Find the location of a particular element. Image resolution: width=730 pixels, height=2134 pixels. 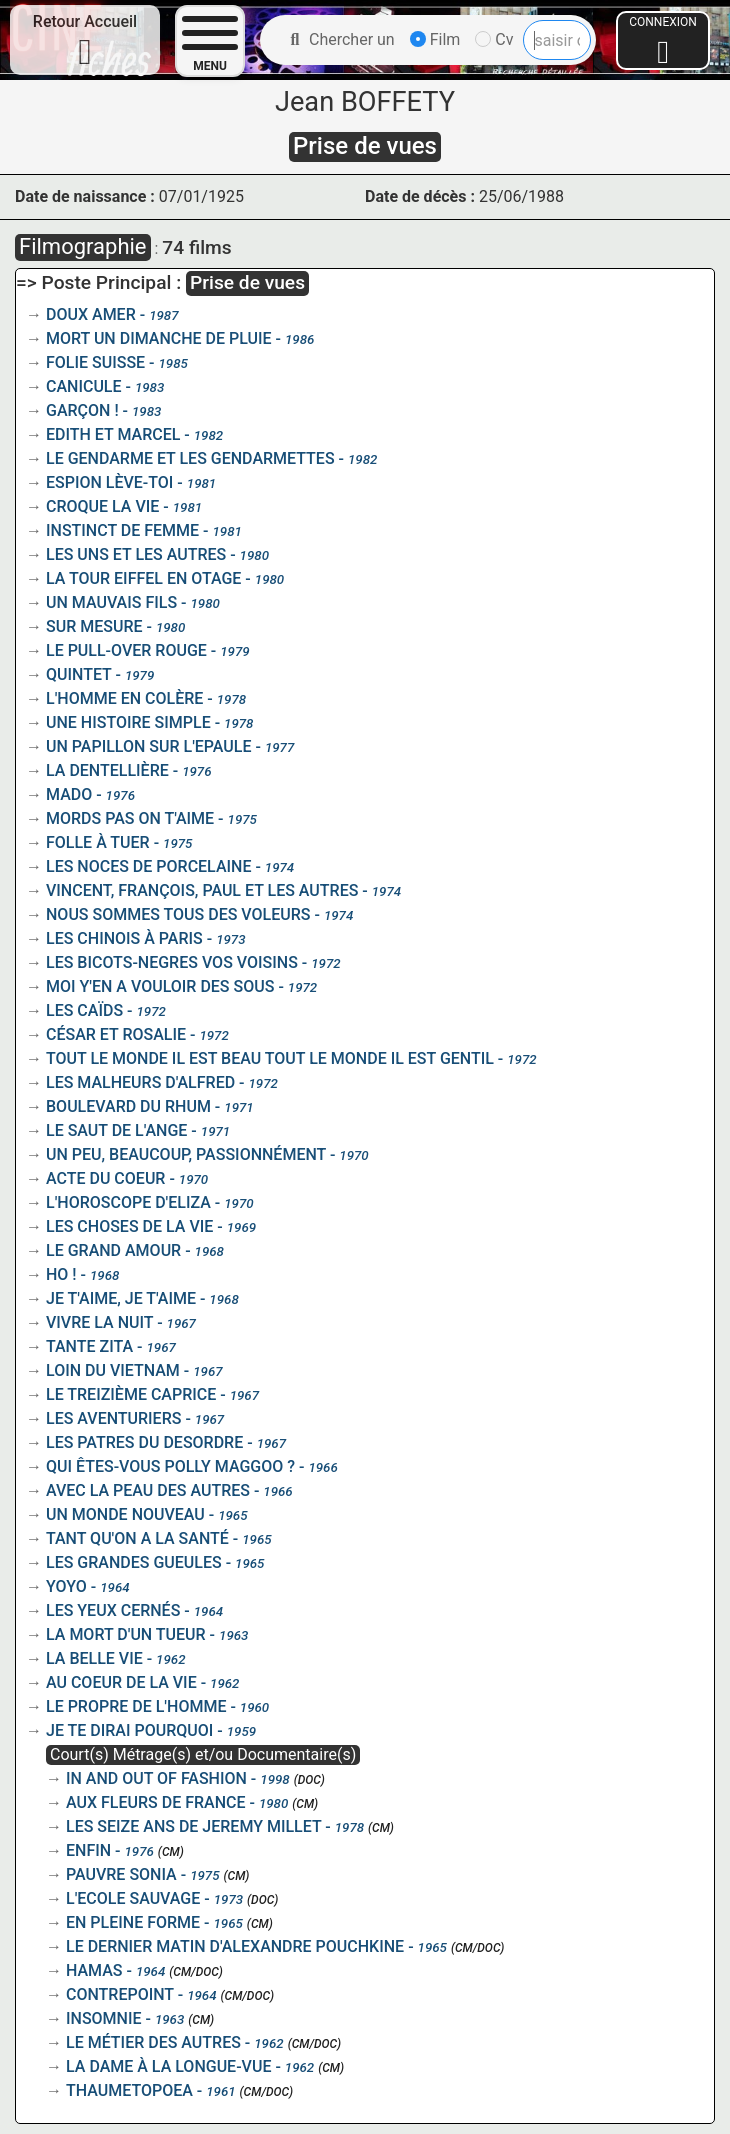

LES MALHEURS D'ALFRED is located at coordinates (140, 1082).